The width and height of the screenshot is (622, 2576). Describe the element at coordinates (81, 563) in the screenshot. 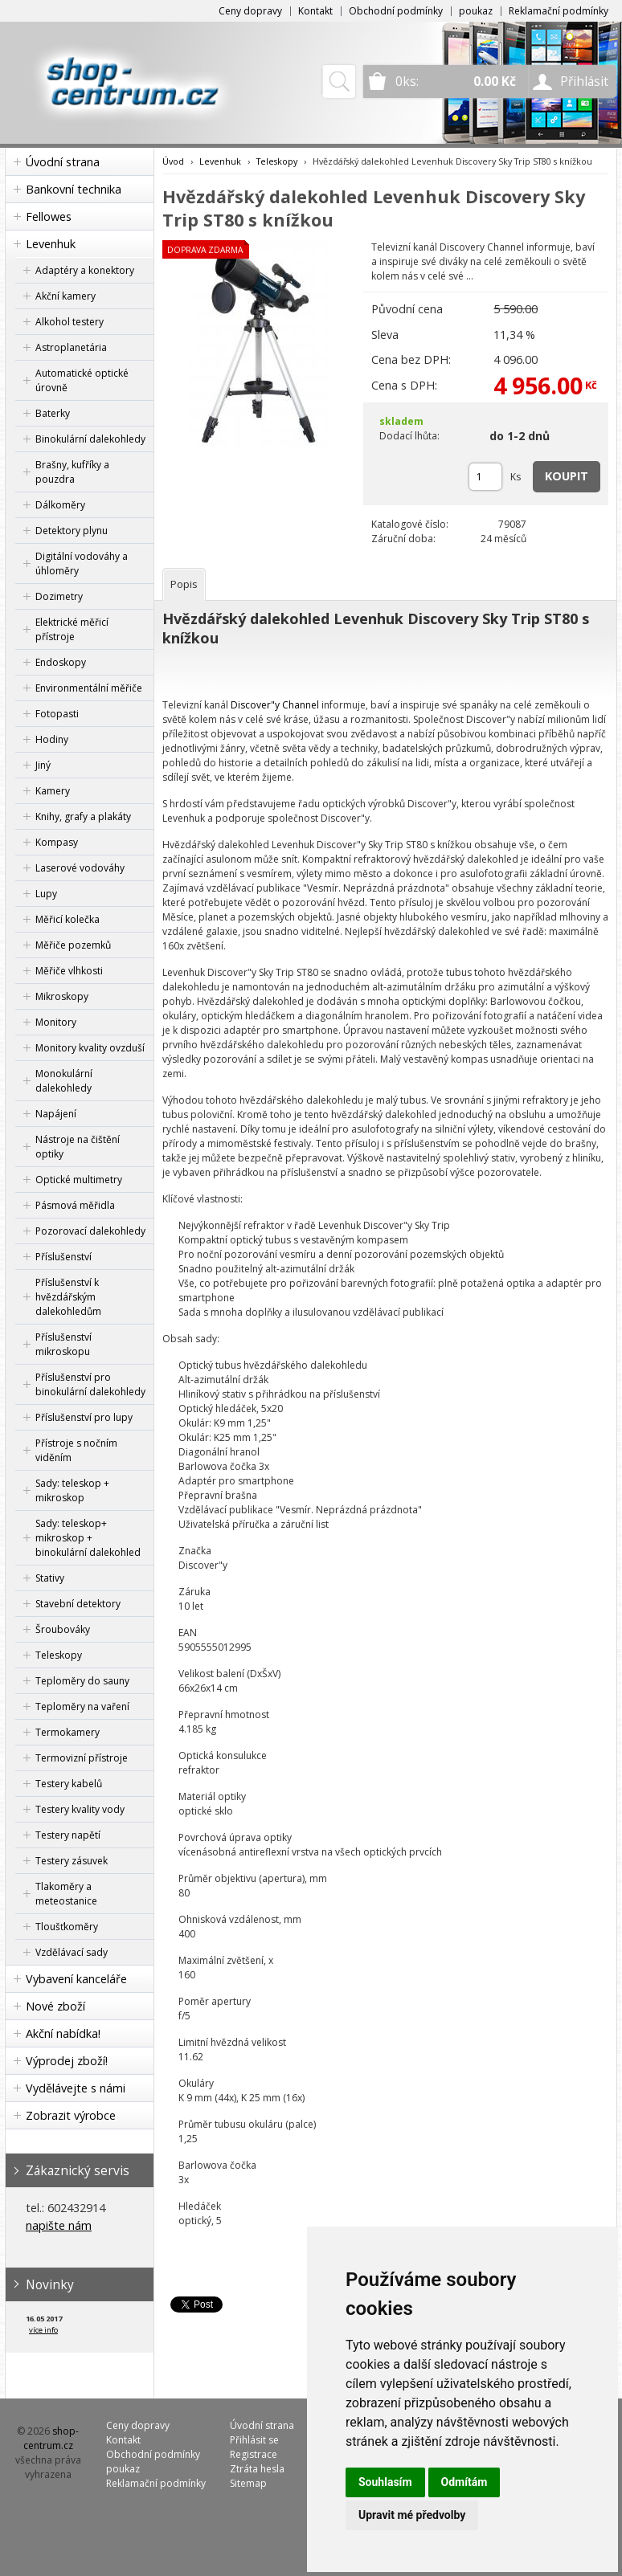

I see `Digitální vodováhy a úhloměry` at that location.